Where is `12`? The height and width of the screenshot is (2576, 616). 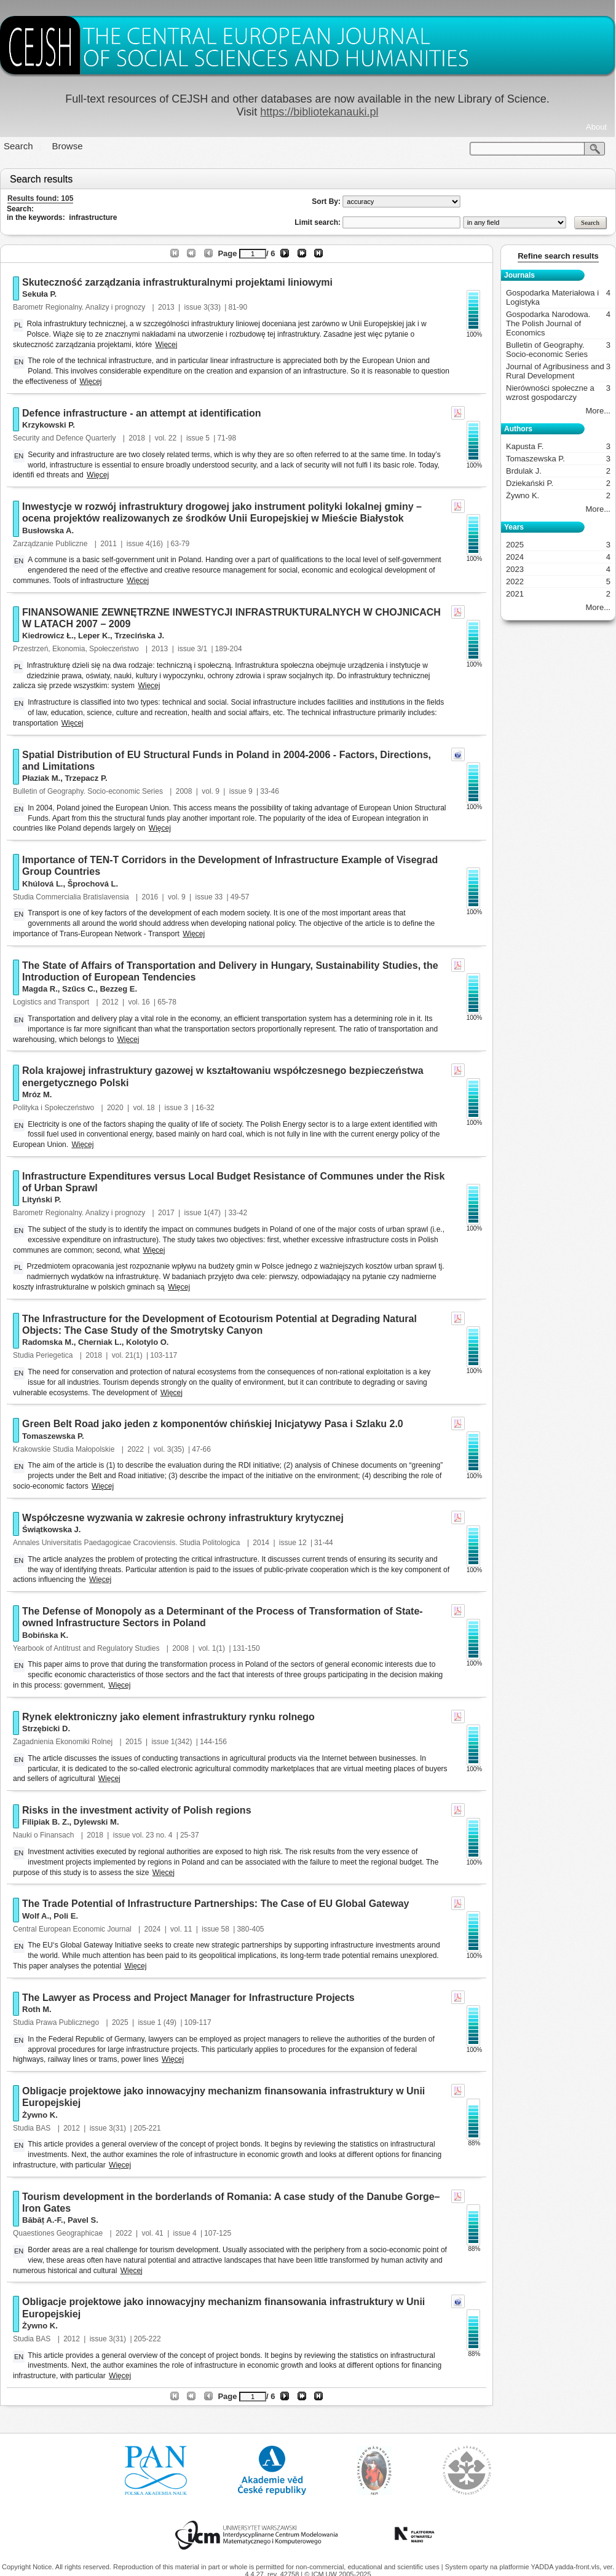 12 is located at coordinates (302, 1542).